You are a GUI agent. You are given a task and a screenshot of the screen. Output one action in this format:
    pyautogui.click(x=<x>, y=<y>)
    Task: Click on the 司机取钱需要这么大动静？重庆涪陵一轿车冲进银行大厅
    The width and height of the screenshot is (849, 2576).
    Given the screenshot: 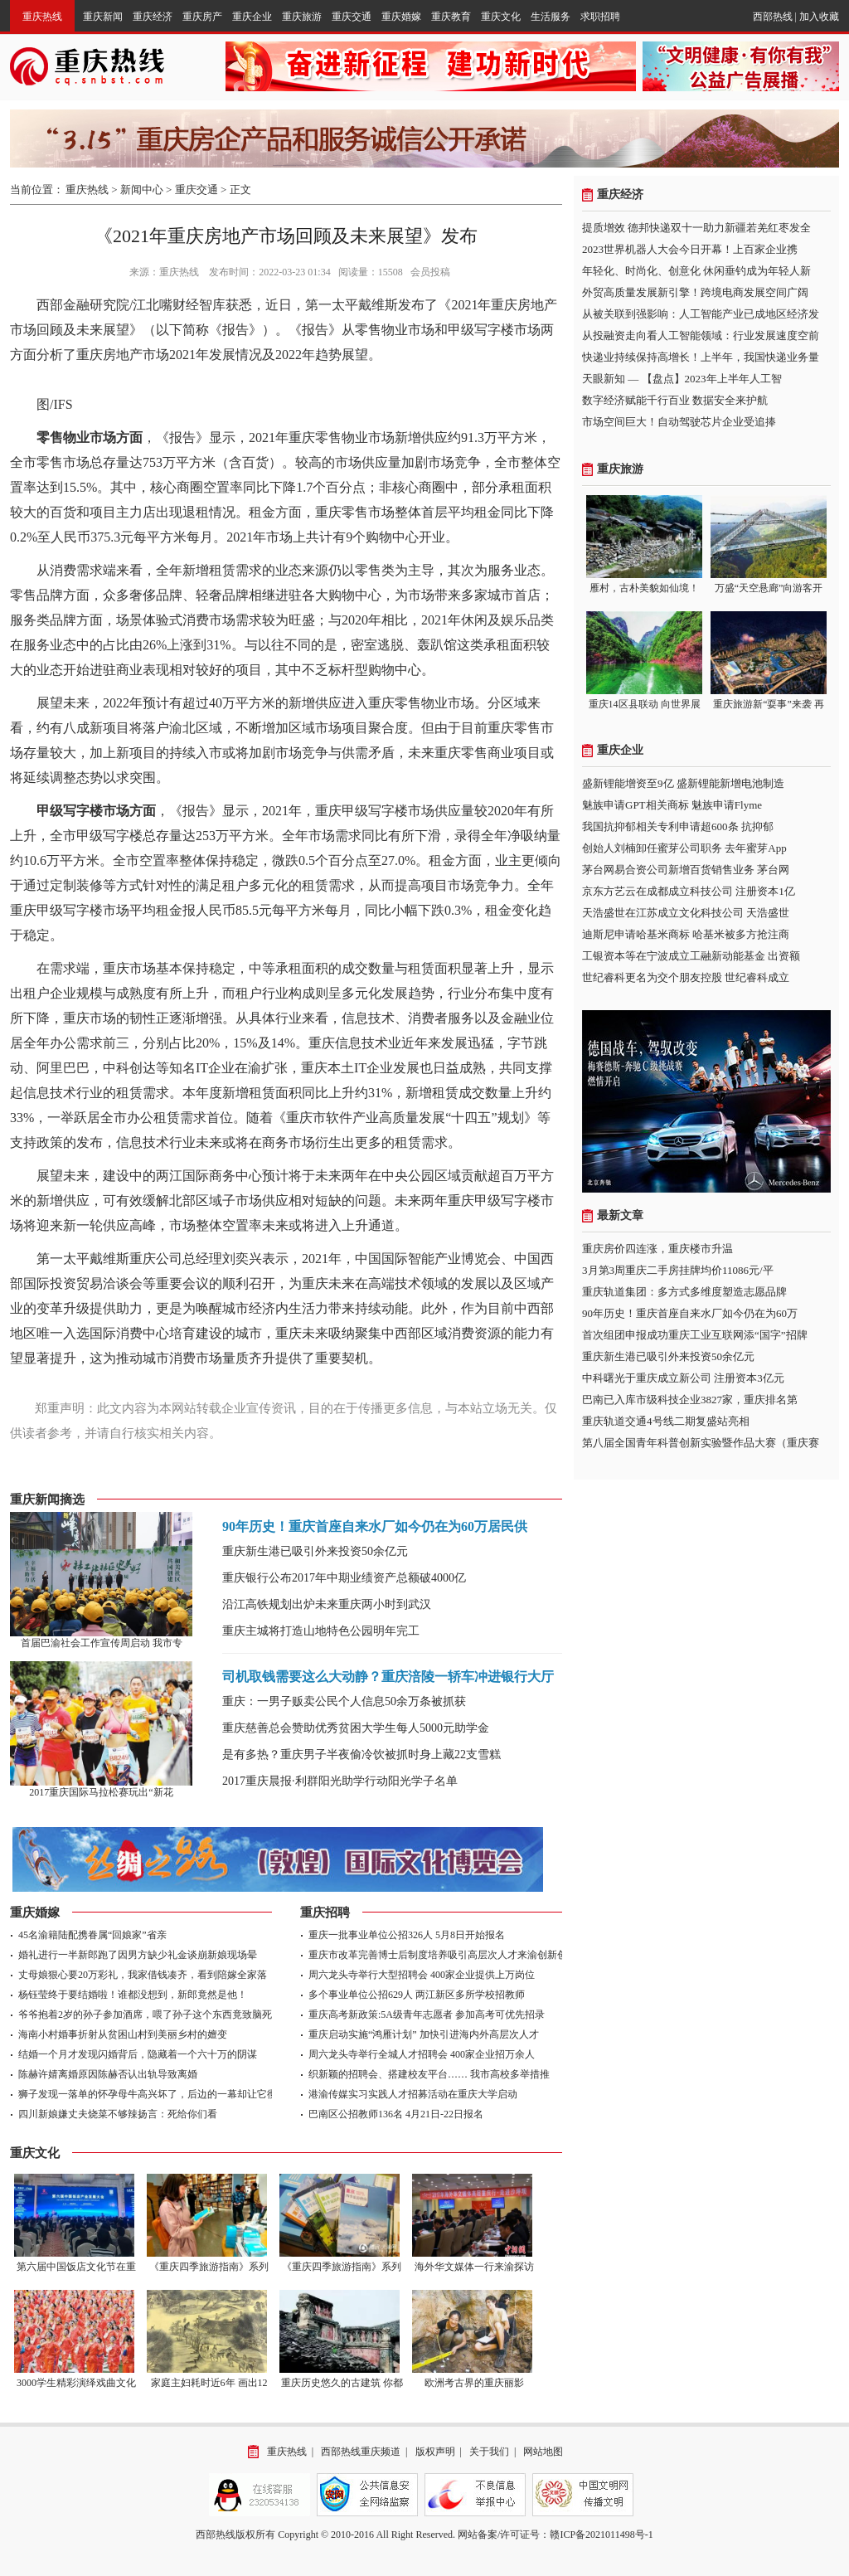 What is the action you would take?
    pyautogui.click(x=388, y=1677)
    